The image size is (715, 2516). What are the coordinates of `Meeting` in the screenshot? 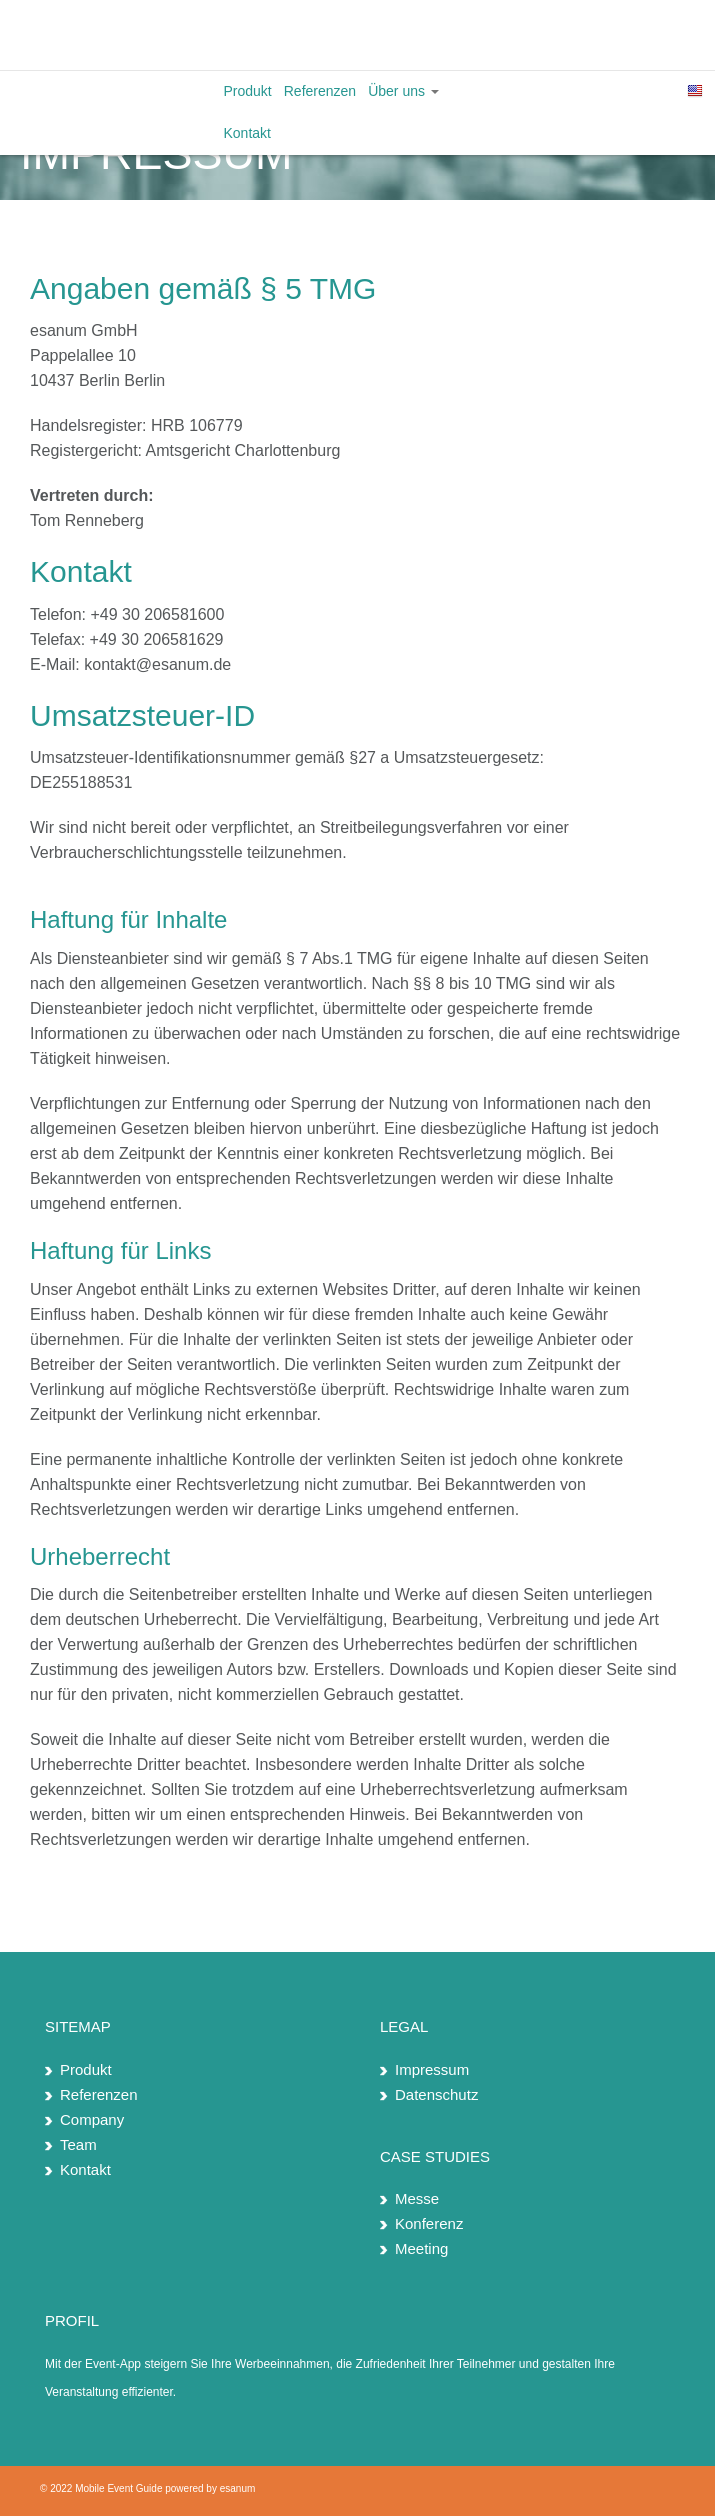 It's located at (421, 2248).